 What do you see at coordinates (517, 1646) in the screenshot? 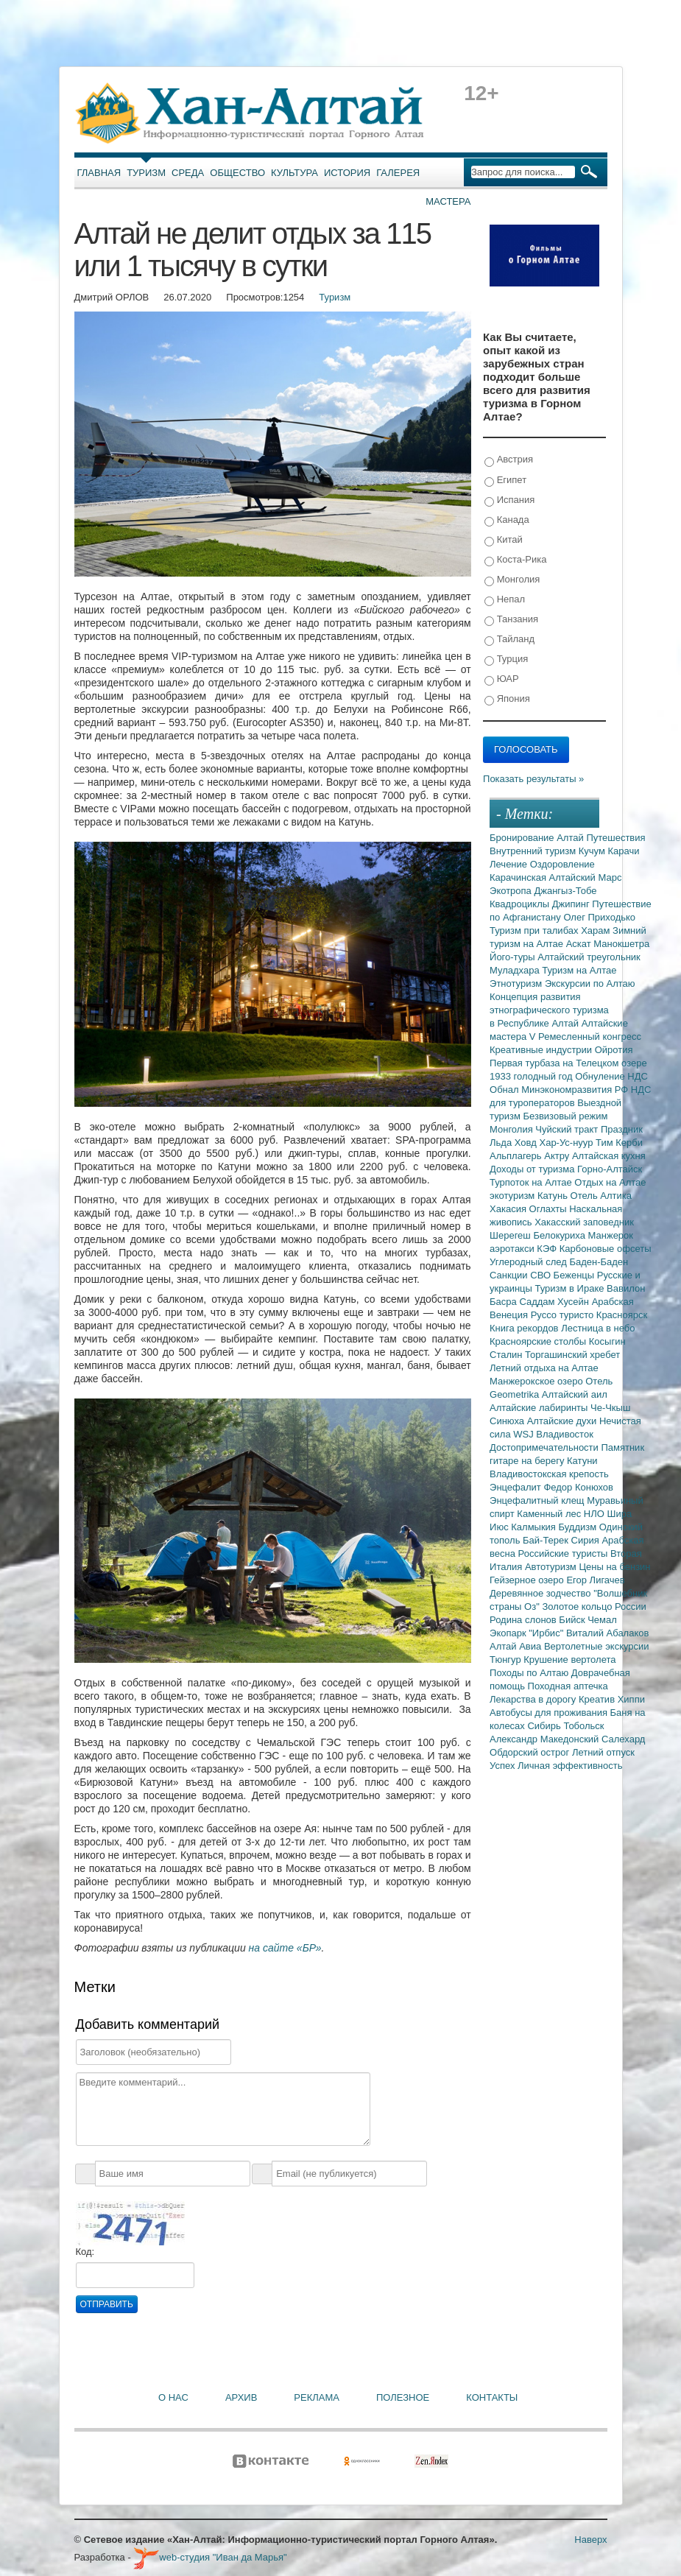
I see `Алтай Авиа` at bounding box center [517, 1646].